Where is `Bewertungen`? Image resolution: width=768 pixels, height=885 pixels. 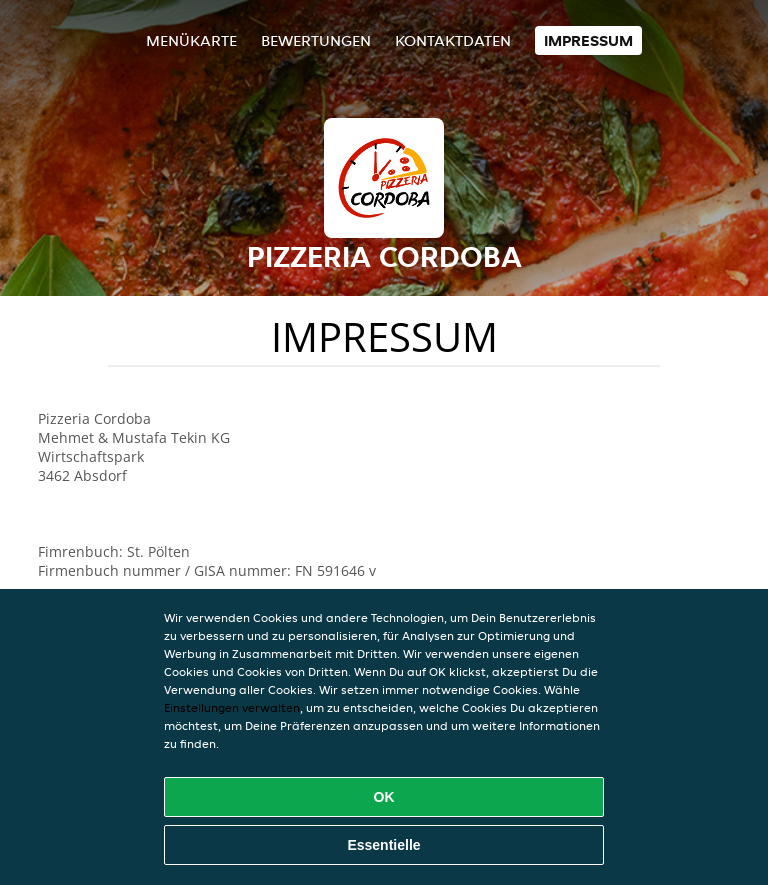
Bewertungen is located at coordinates (316, 40).